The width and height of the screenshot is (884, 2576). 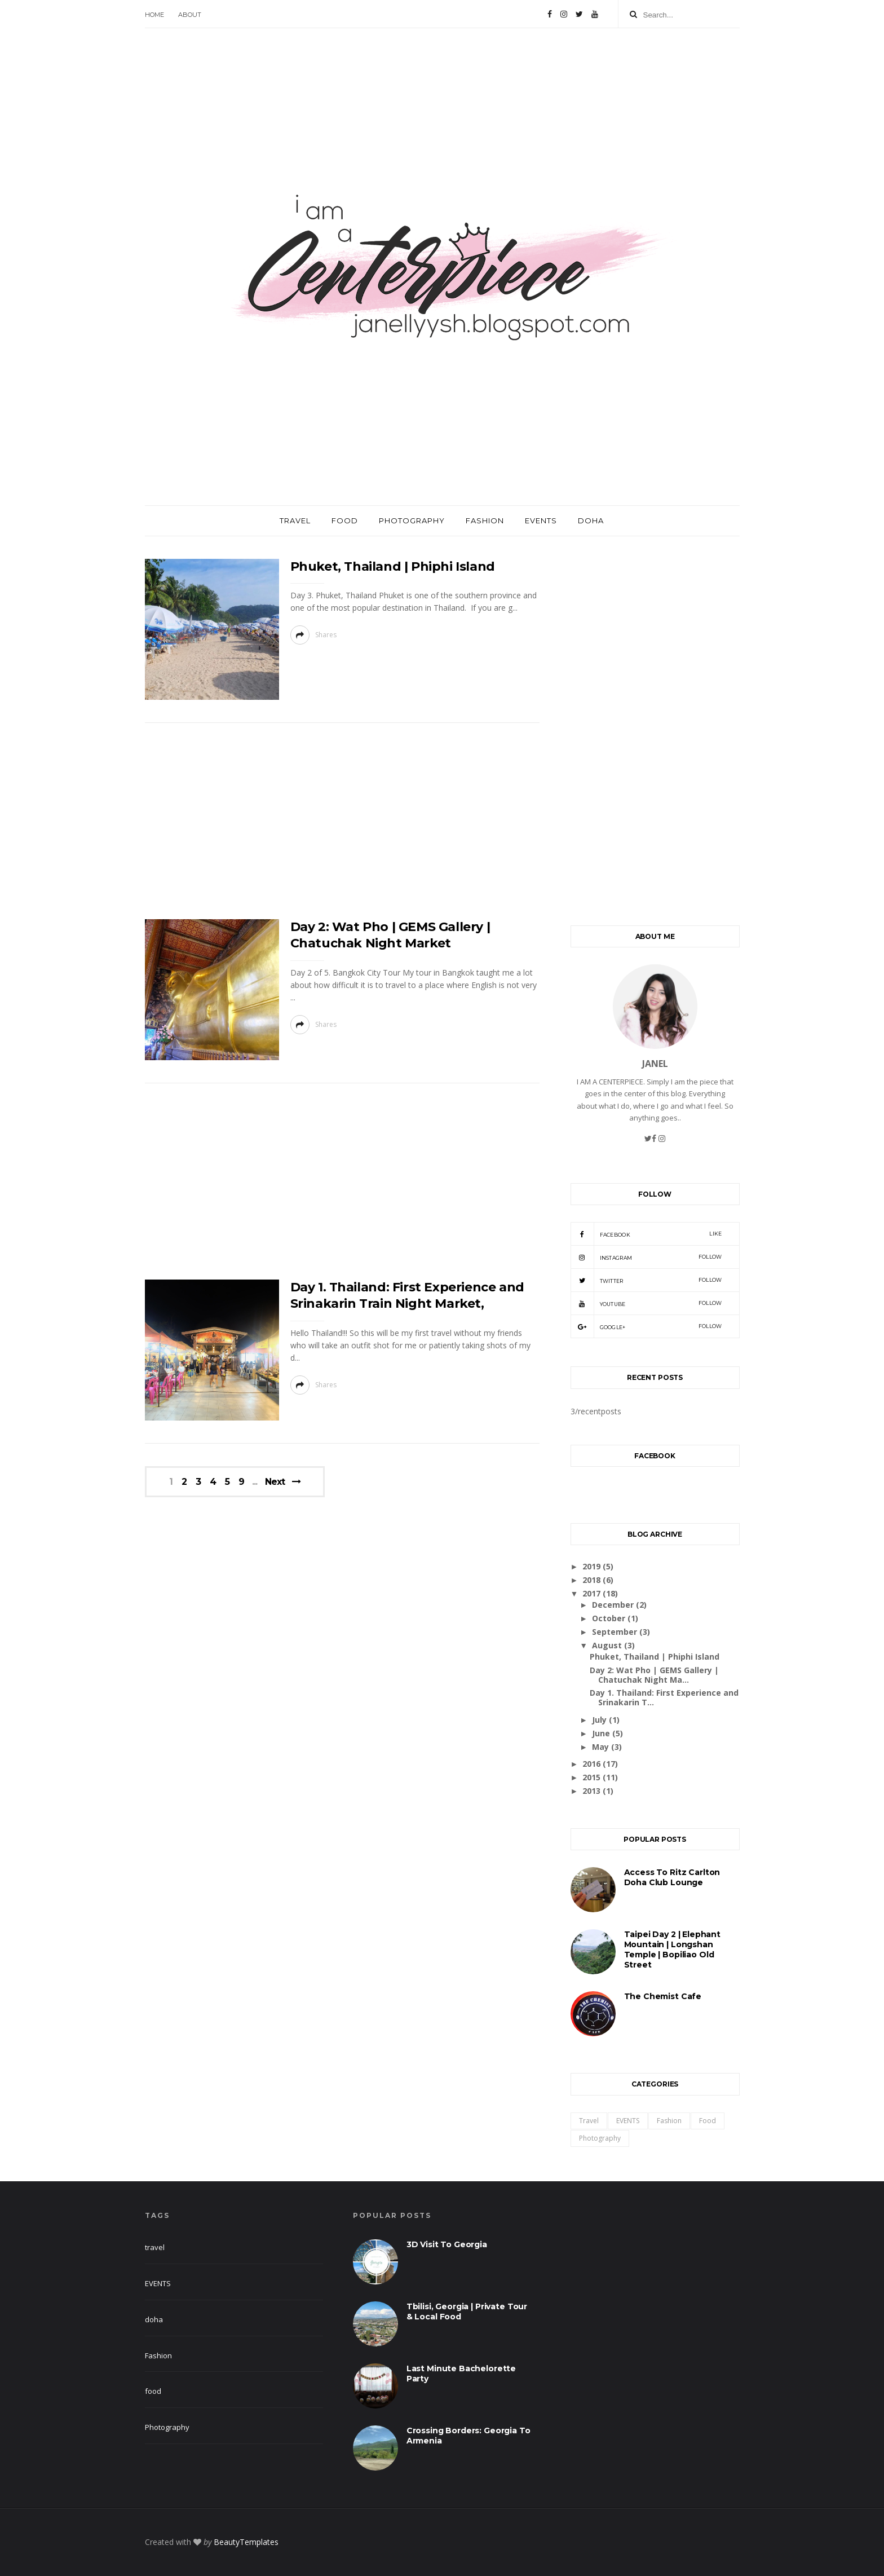 I want to click on 2018, so click(x=592, y=1579).